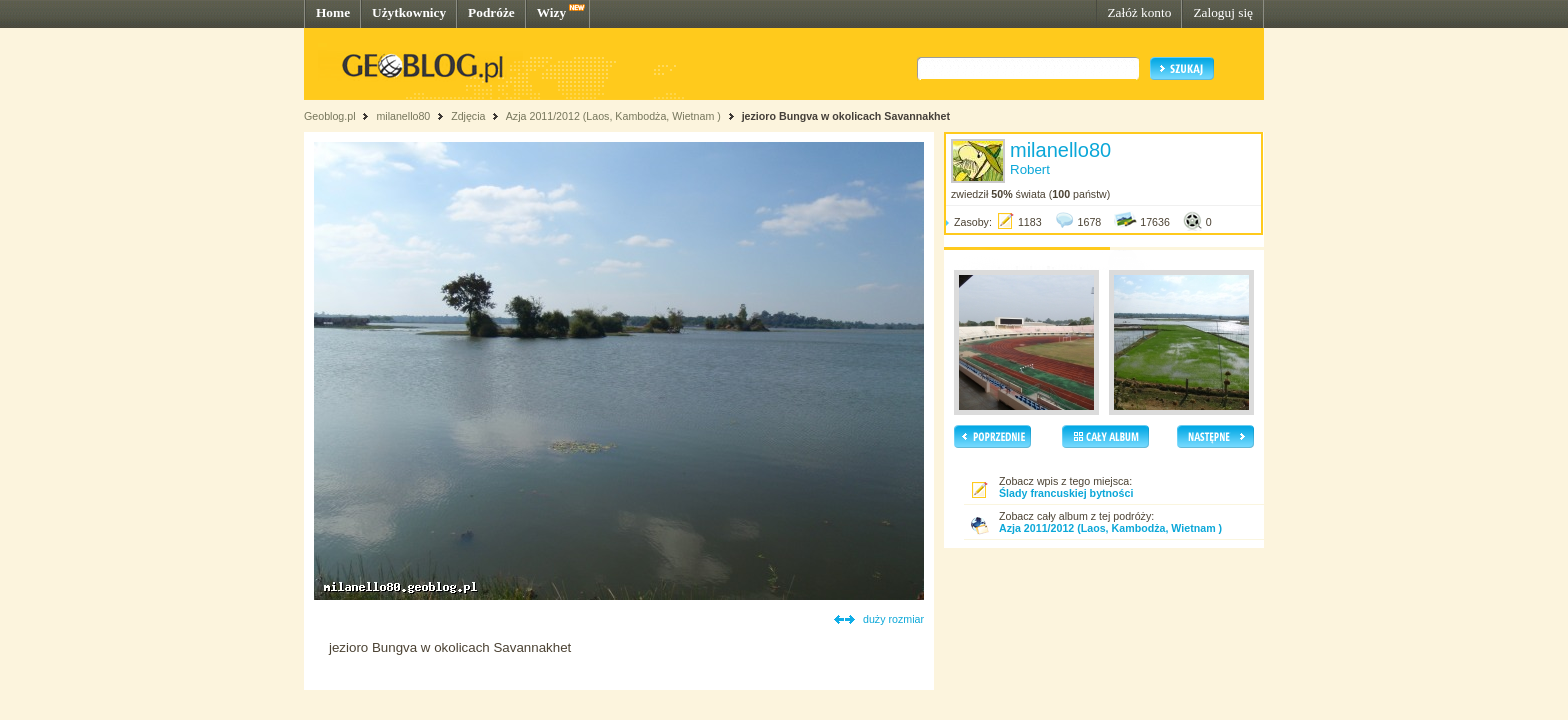 The image size is (1568, 720). I want to click on Zaloguj się, so click(1223, 12).